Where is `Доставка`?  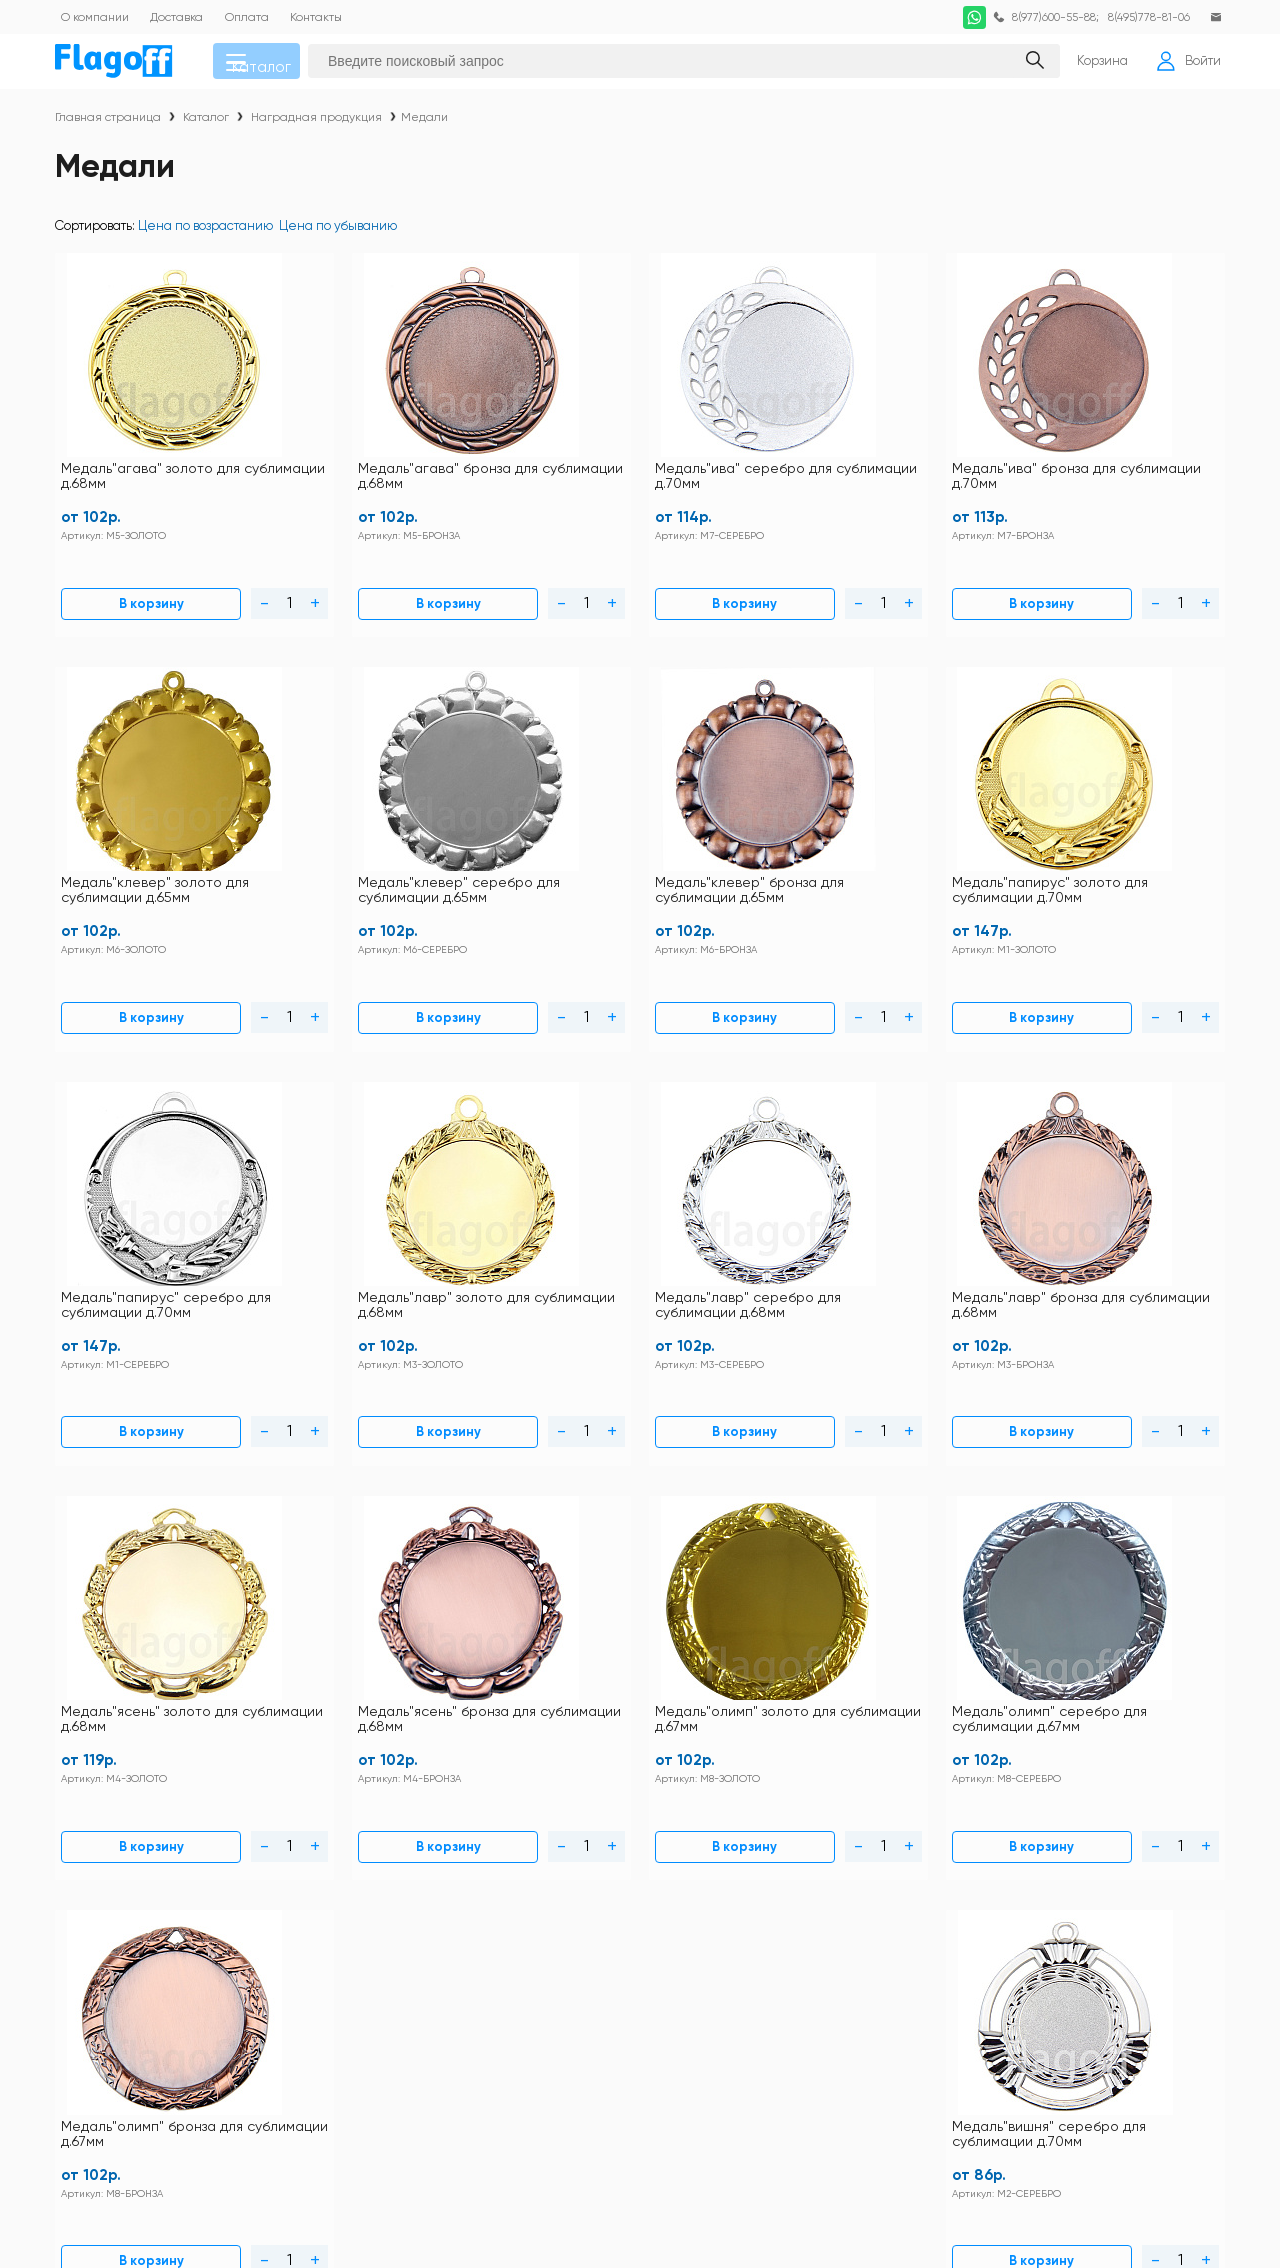 Доставка is located at coordinates (543, 1869).